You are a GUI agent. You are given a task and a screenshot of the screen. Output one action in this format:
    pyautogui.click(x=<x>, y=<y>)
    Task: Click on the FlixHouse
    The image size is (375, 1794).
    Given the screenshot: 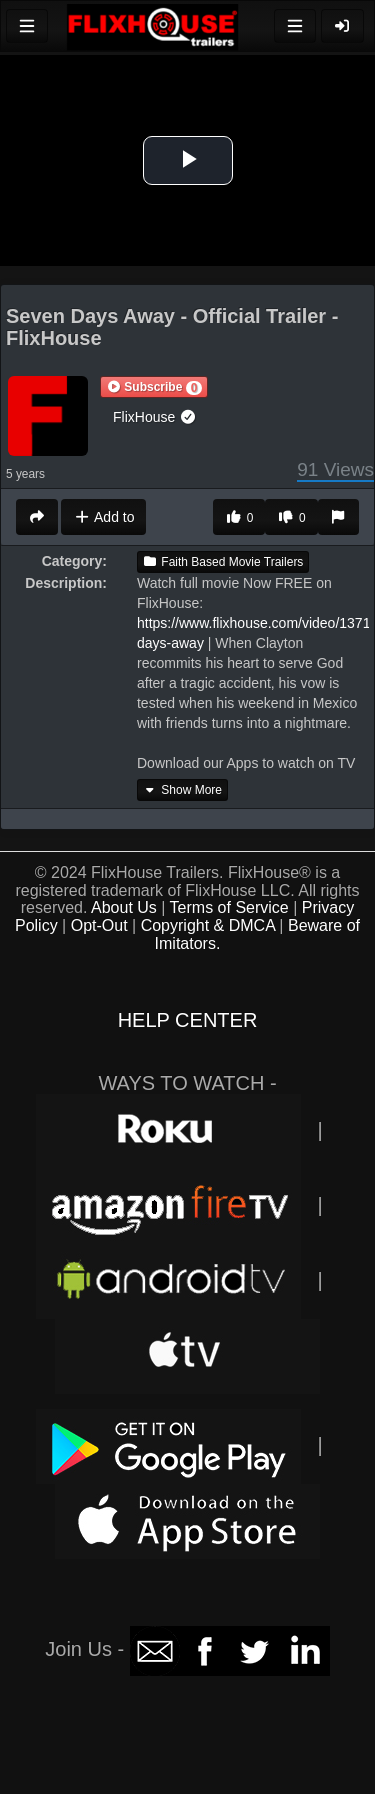 What is the action you would take?
    pyautogui.click(x=155, y=417)
    